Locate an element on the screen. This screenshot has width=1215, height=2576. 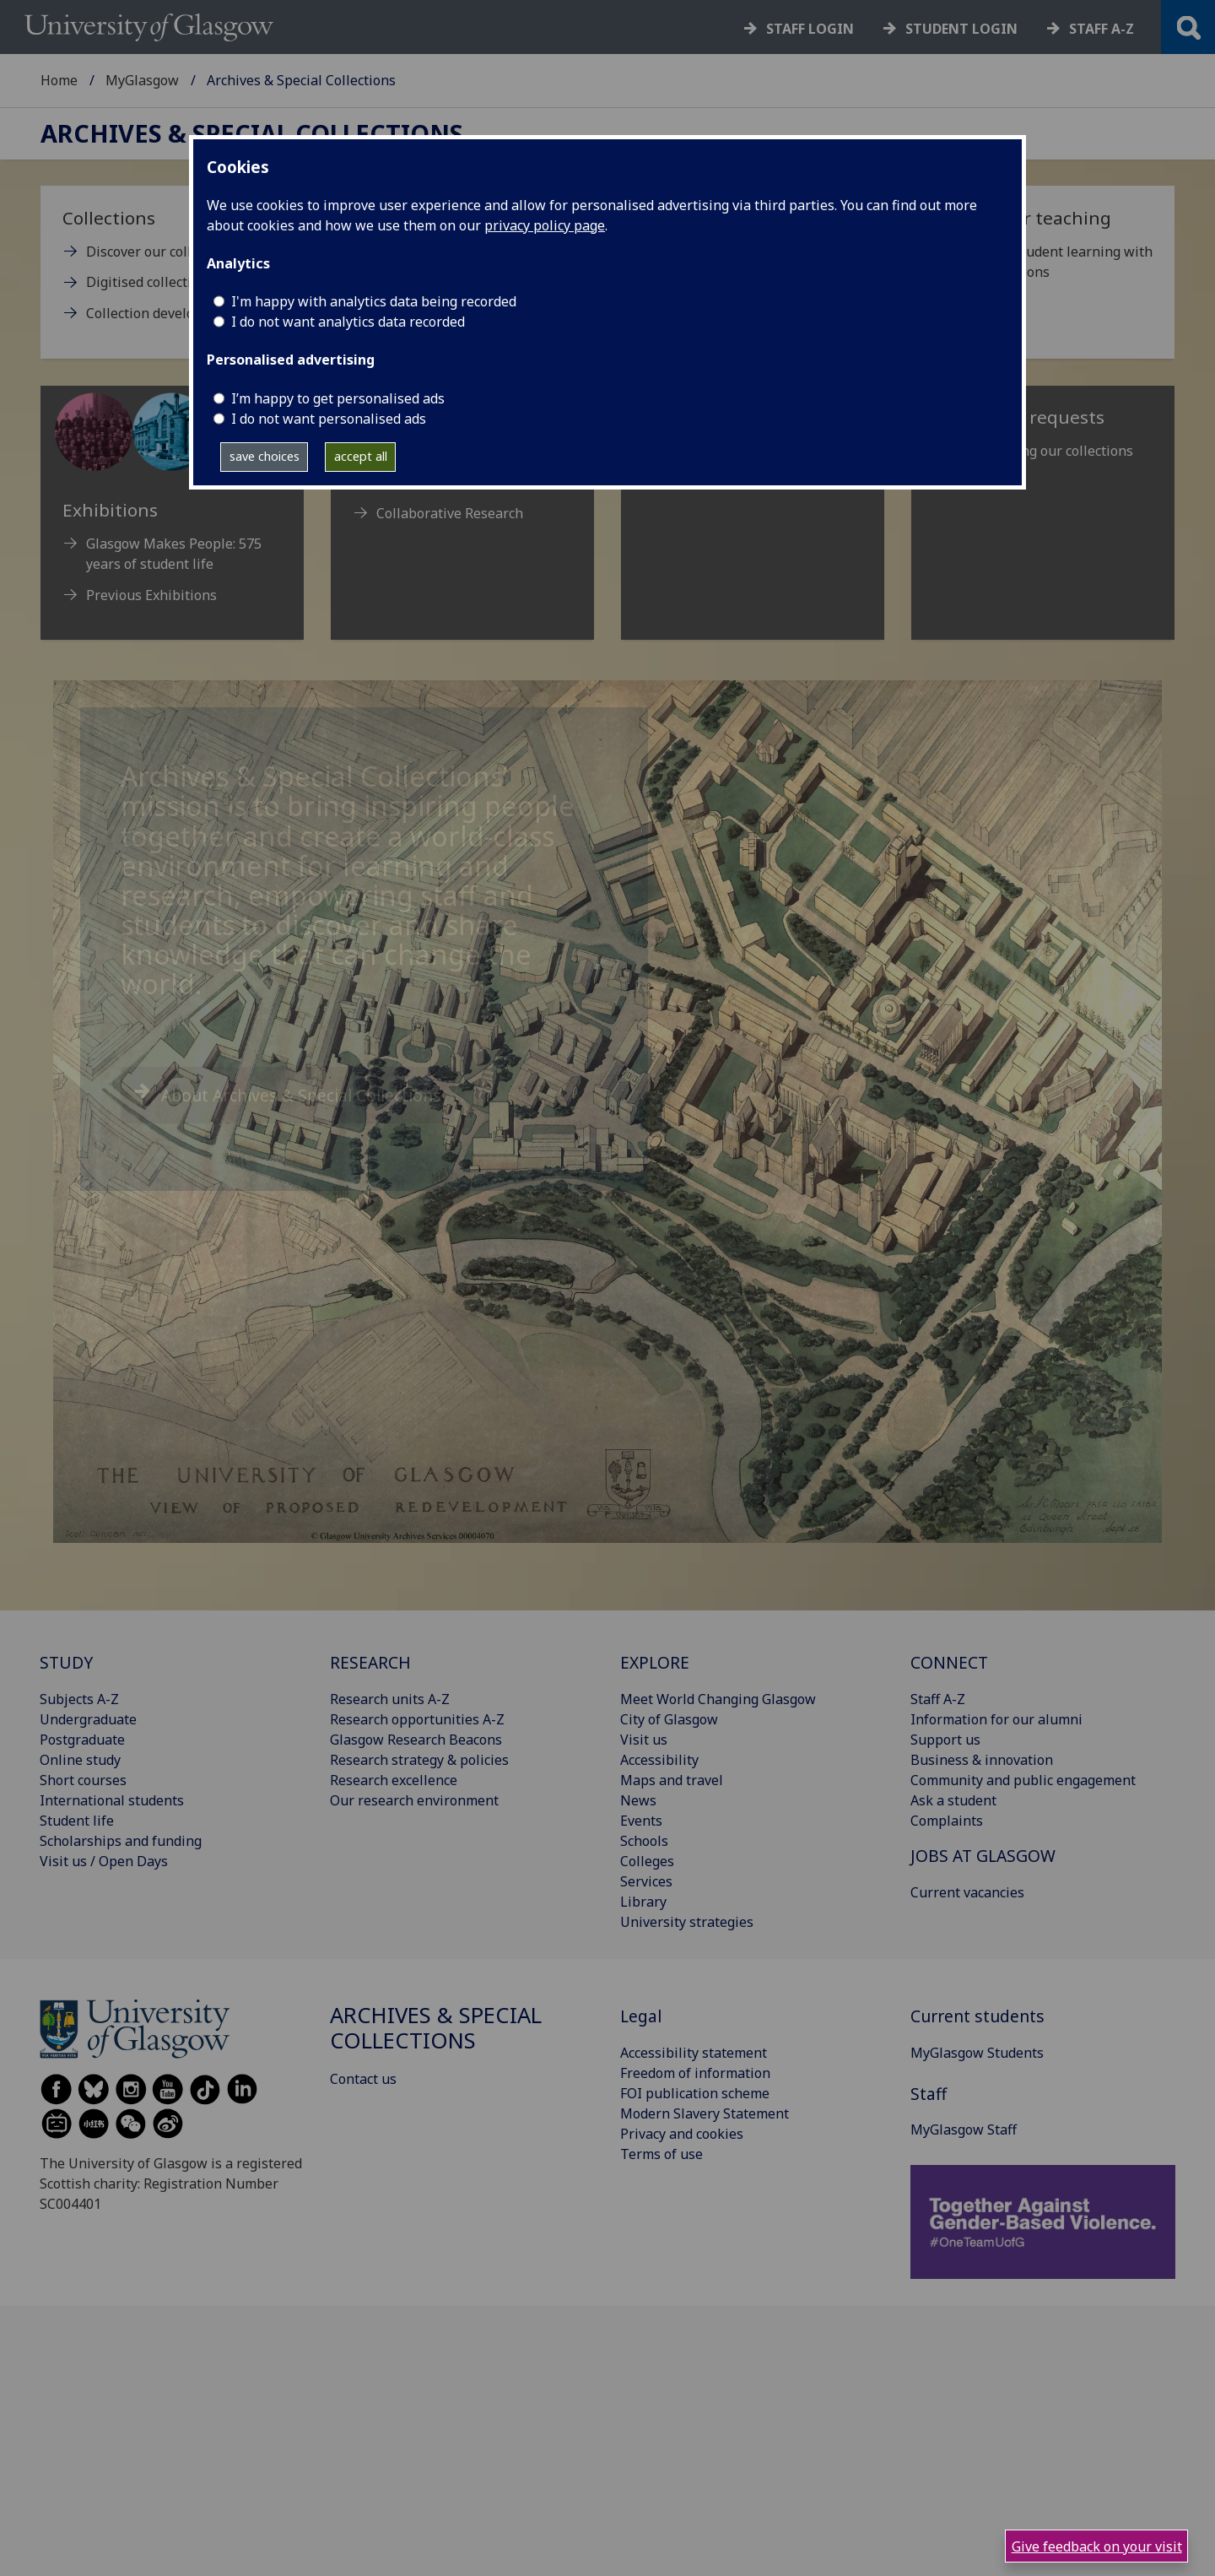
Collaborative Research is located at coordinates (449, 513).